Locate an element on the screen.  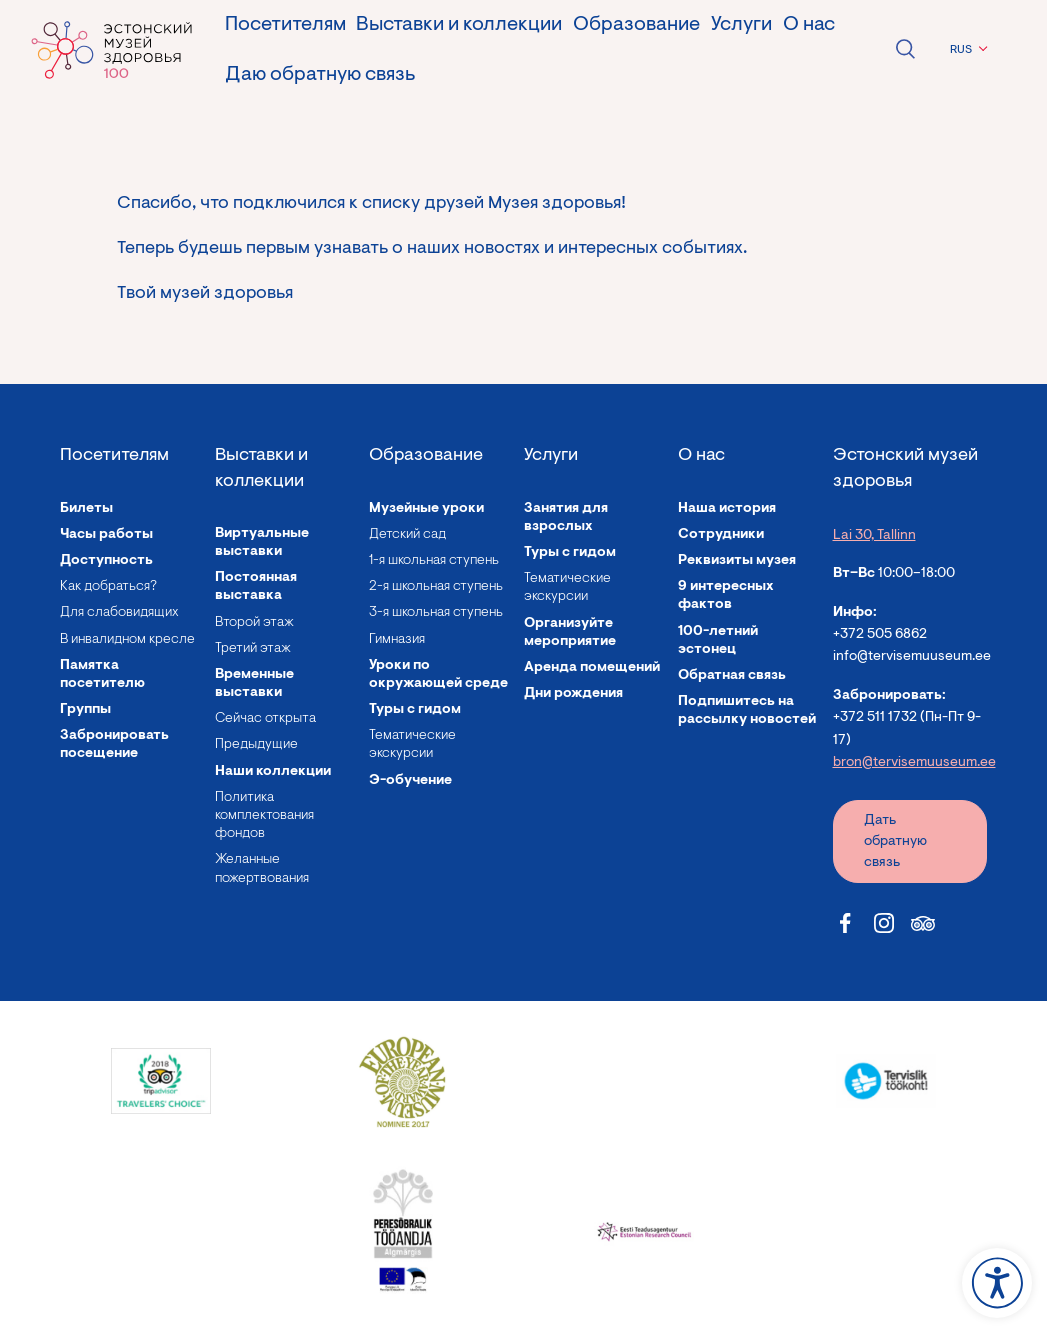
Детский сад is located at coordinates (407, 535).